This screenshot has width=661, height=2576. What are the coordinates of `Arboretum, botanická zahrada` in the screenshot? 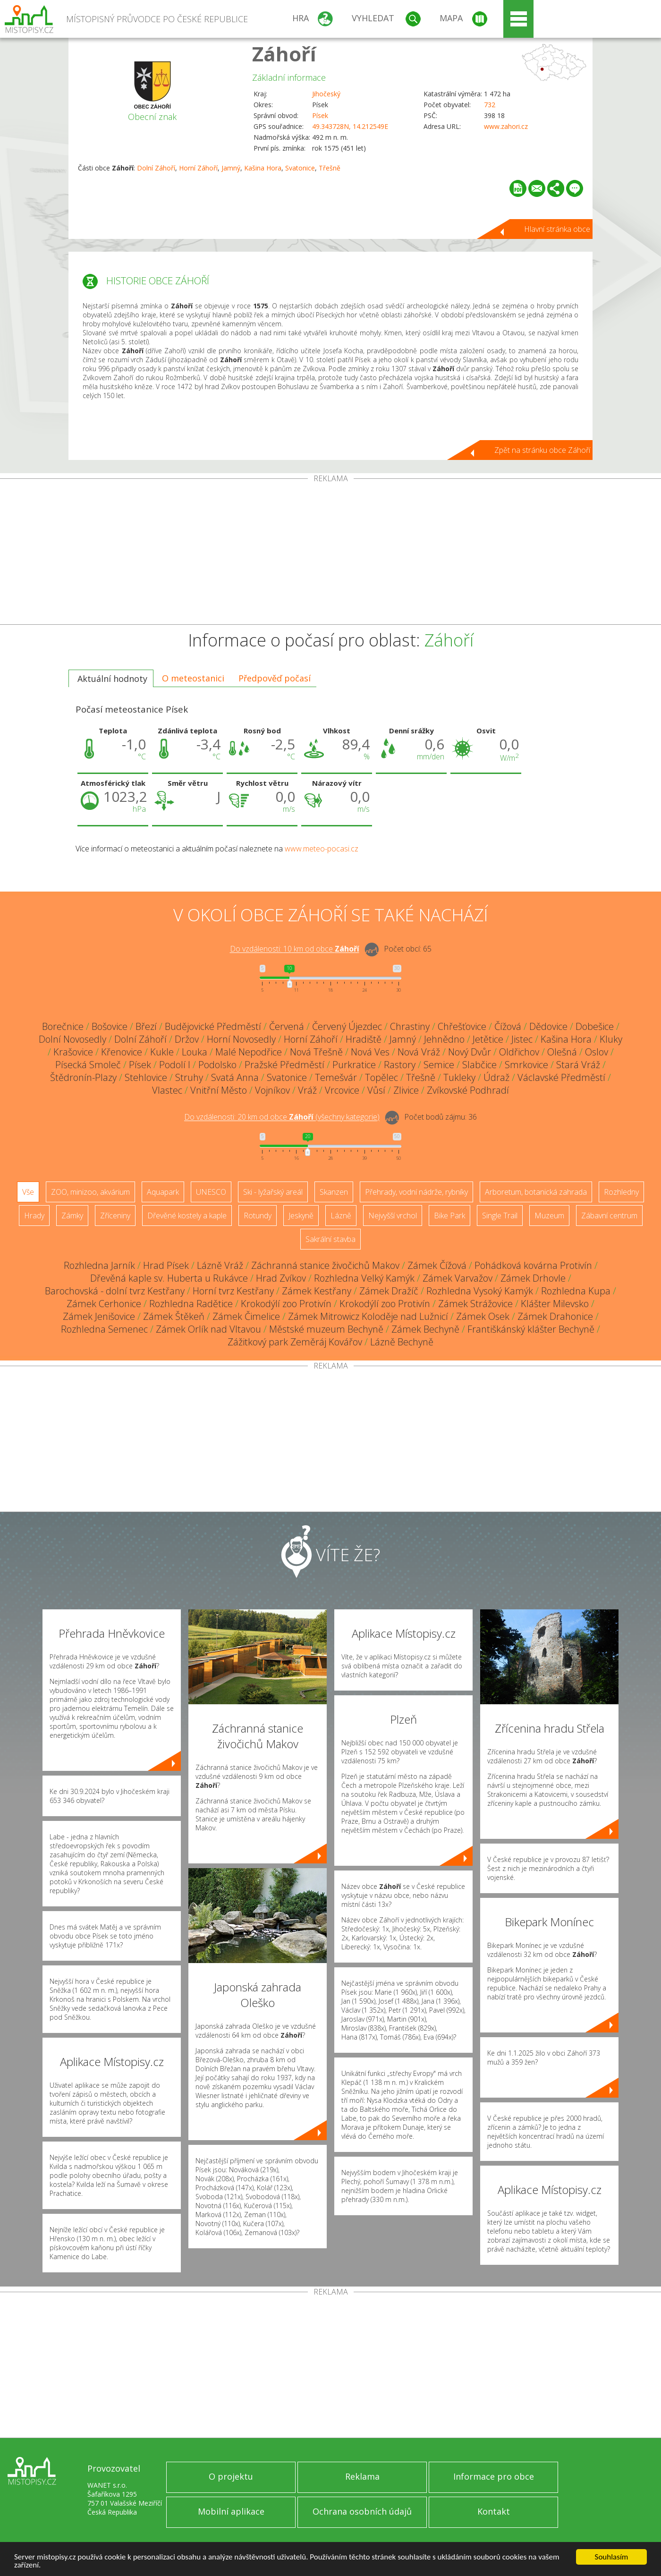 It's located at (536, 1192).